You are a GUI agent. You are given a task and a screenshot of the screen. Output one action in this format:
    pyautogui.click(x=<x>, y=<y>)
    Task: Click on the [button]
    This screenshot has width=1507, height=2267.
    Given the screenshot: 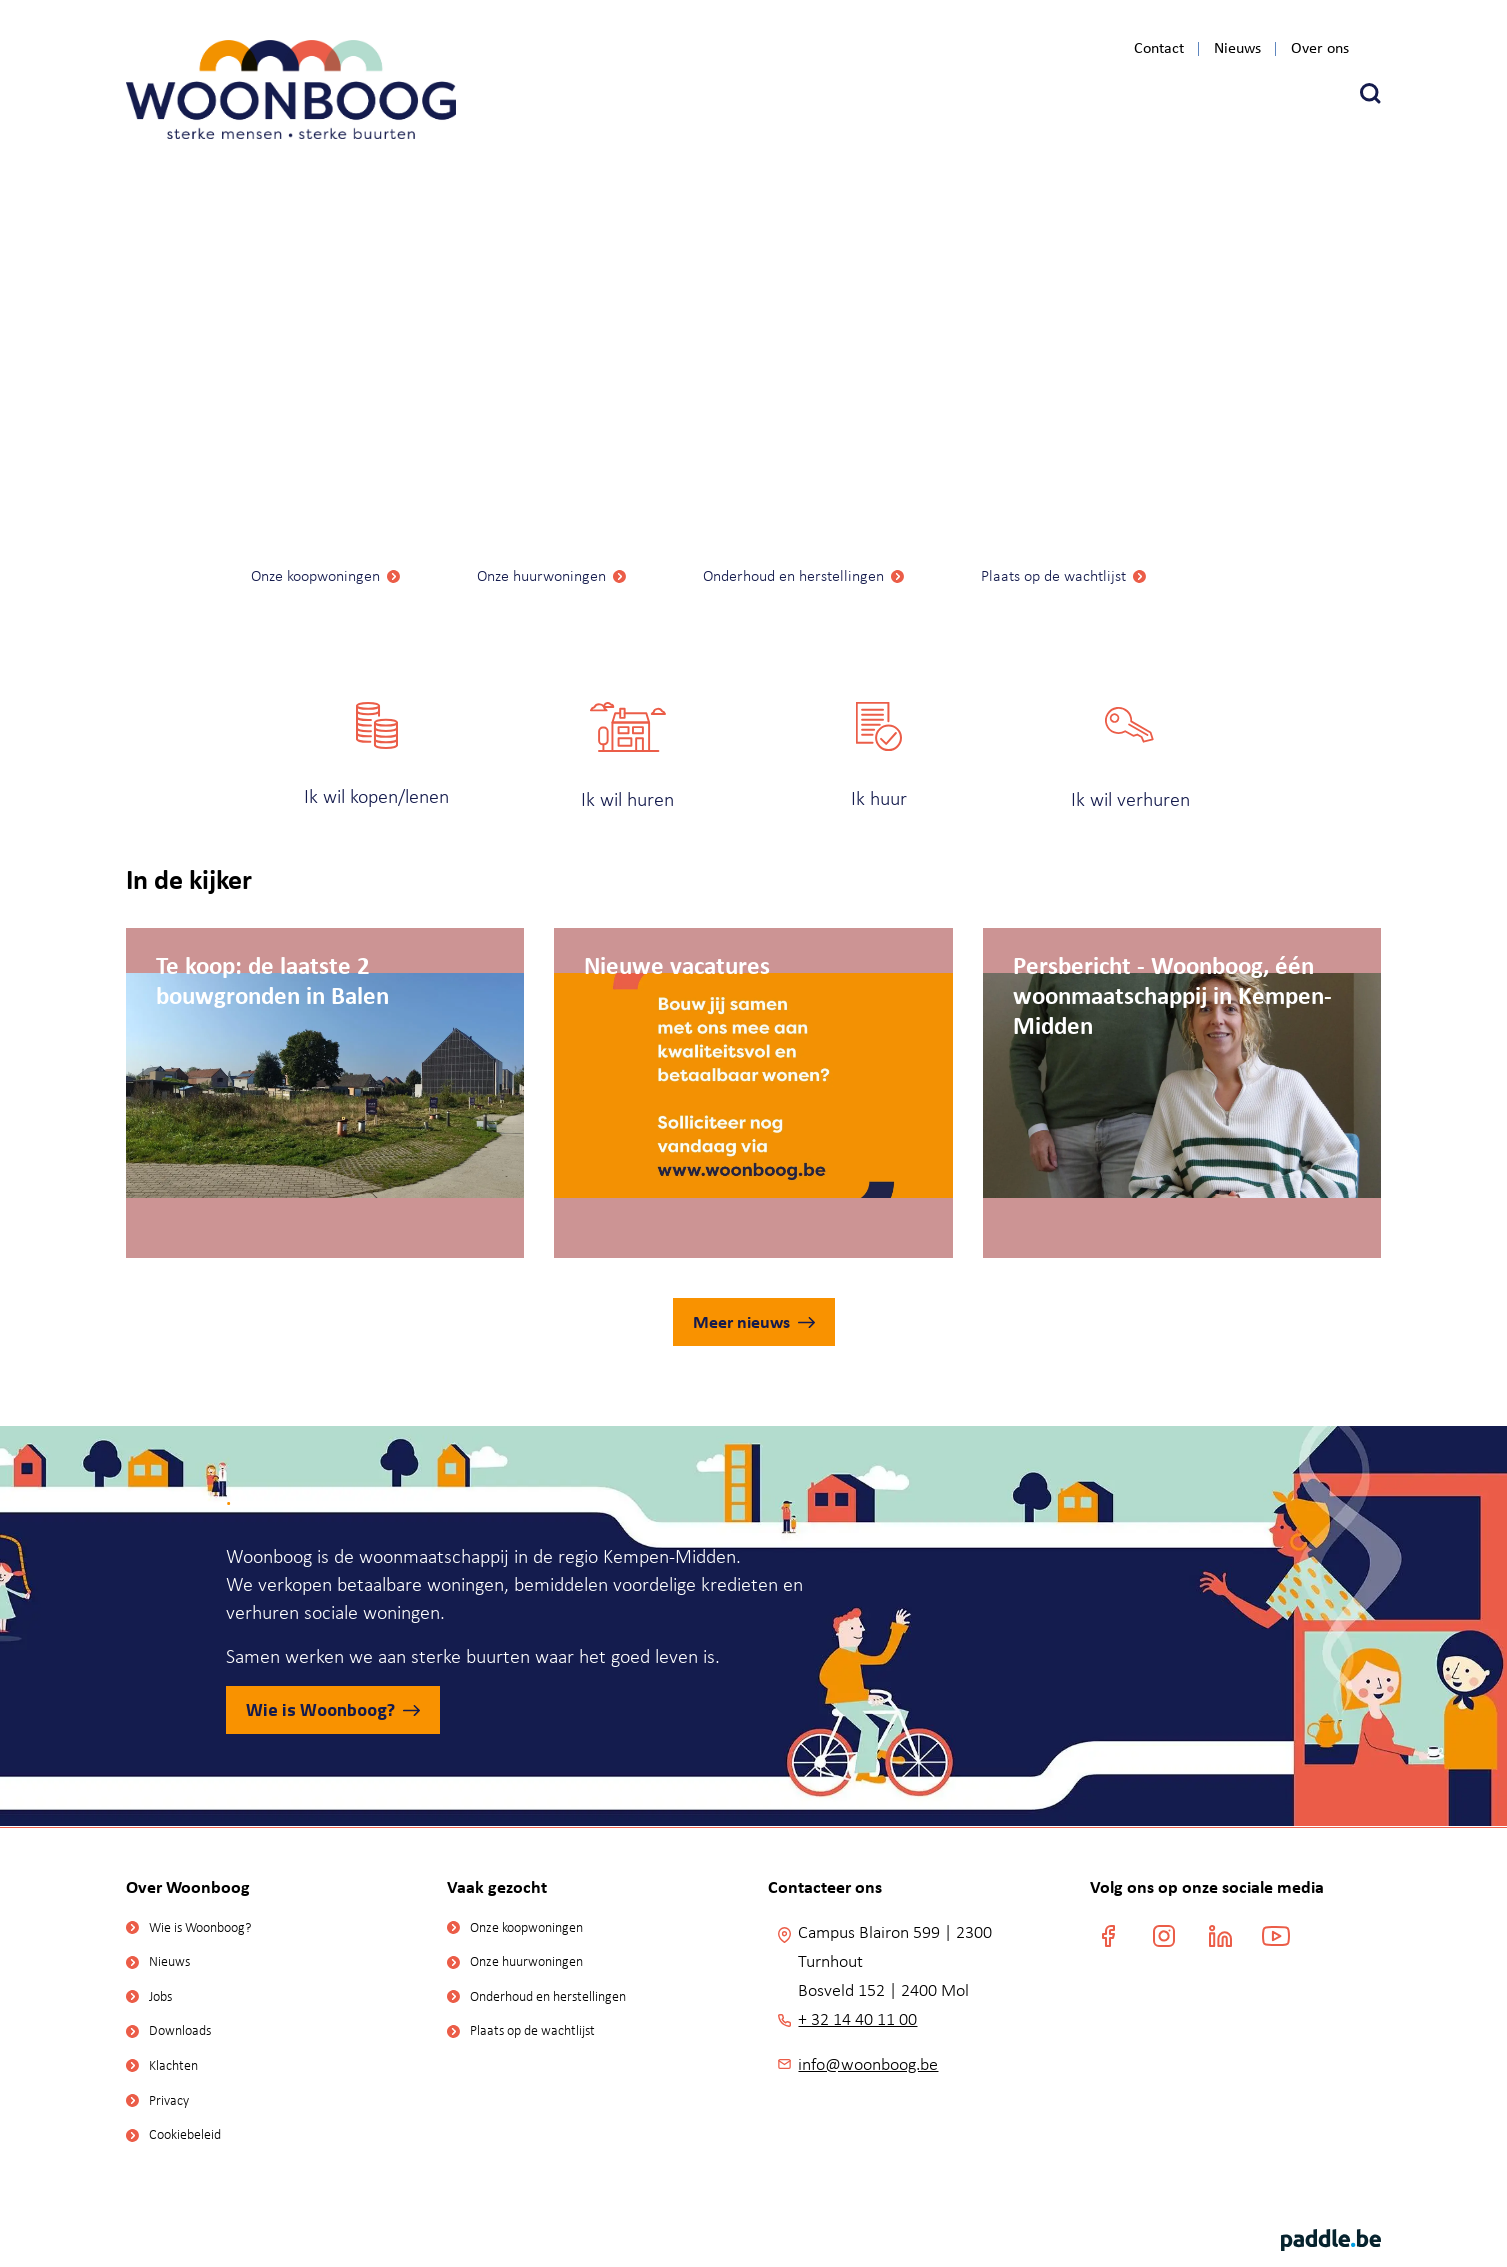 What is the action you would take?
    pyautogui.click(x=1370, y=93)
    